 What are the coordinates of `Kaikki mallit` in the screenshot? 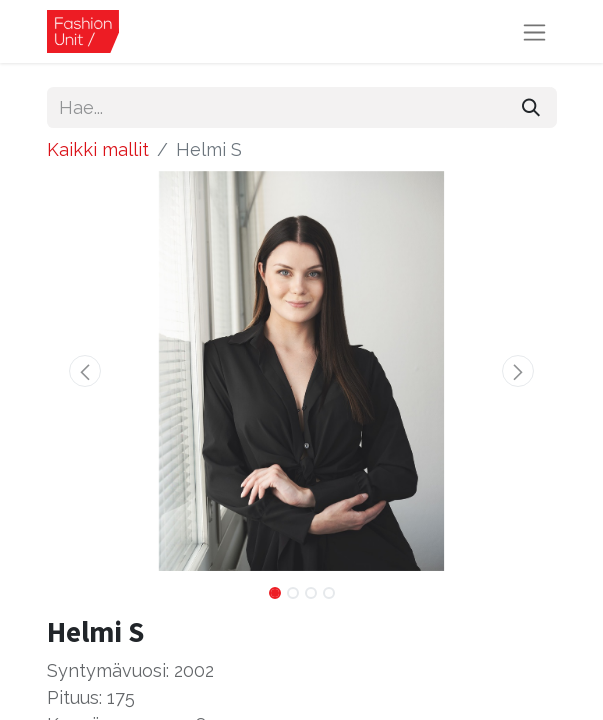 It's located at (98, 149).